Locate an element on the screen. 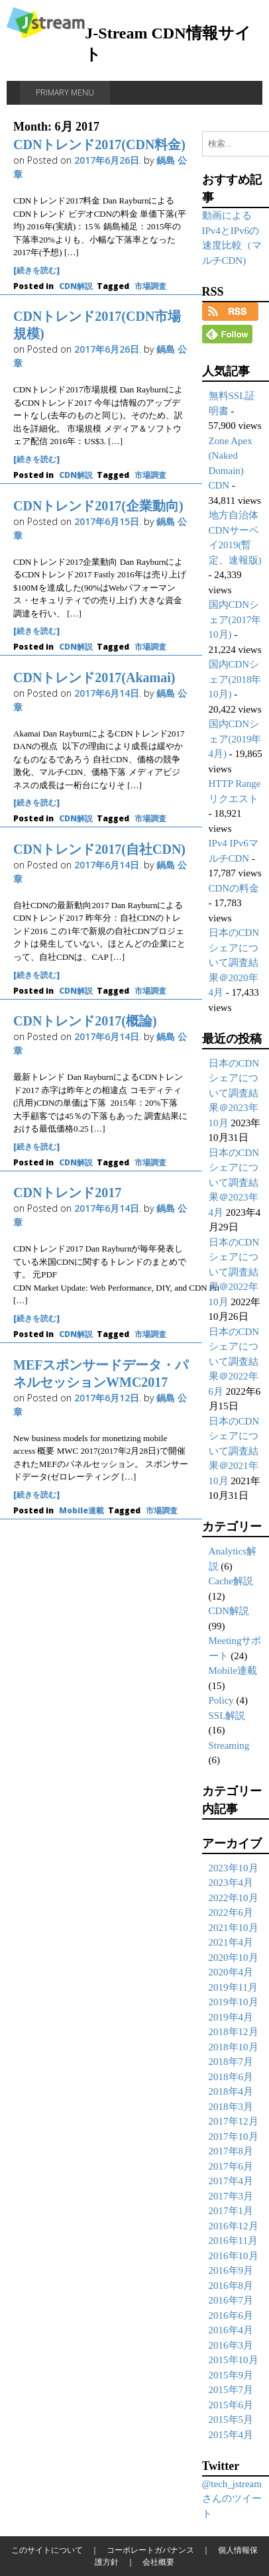 This screenshot has width=269, height=2576. 2023年4月 is located at coordinates (231, 1882).